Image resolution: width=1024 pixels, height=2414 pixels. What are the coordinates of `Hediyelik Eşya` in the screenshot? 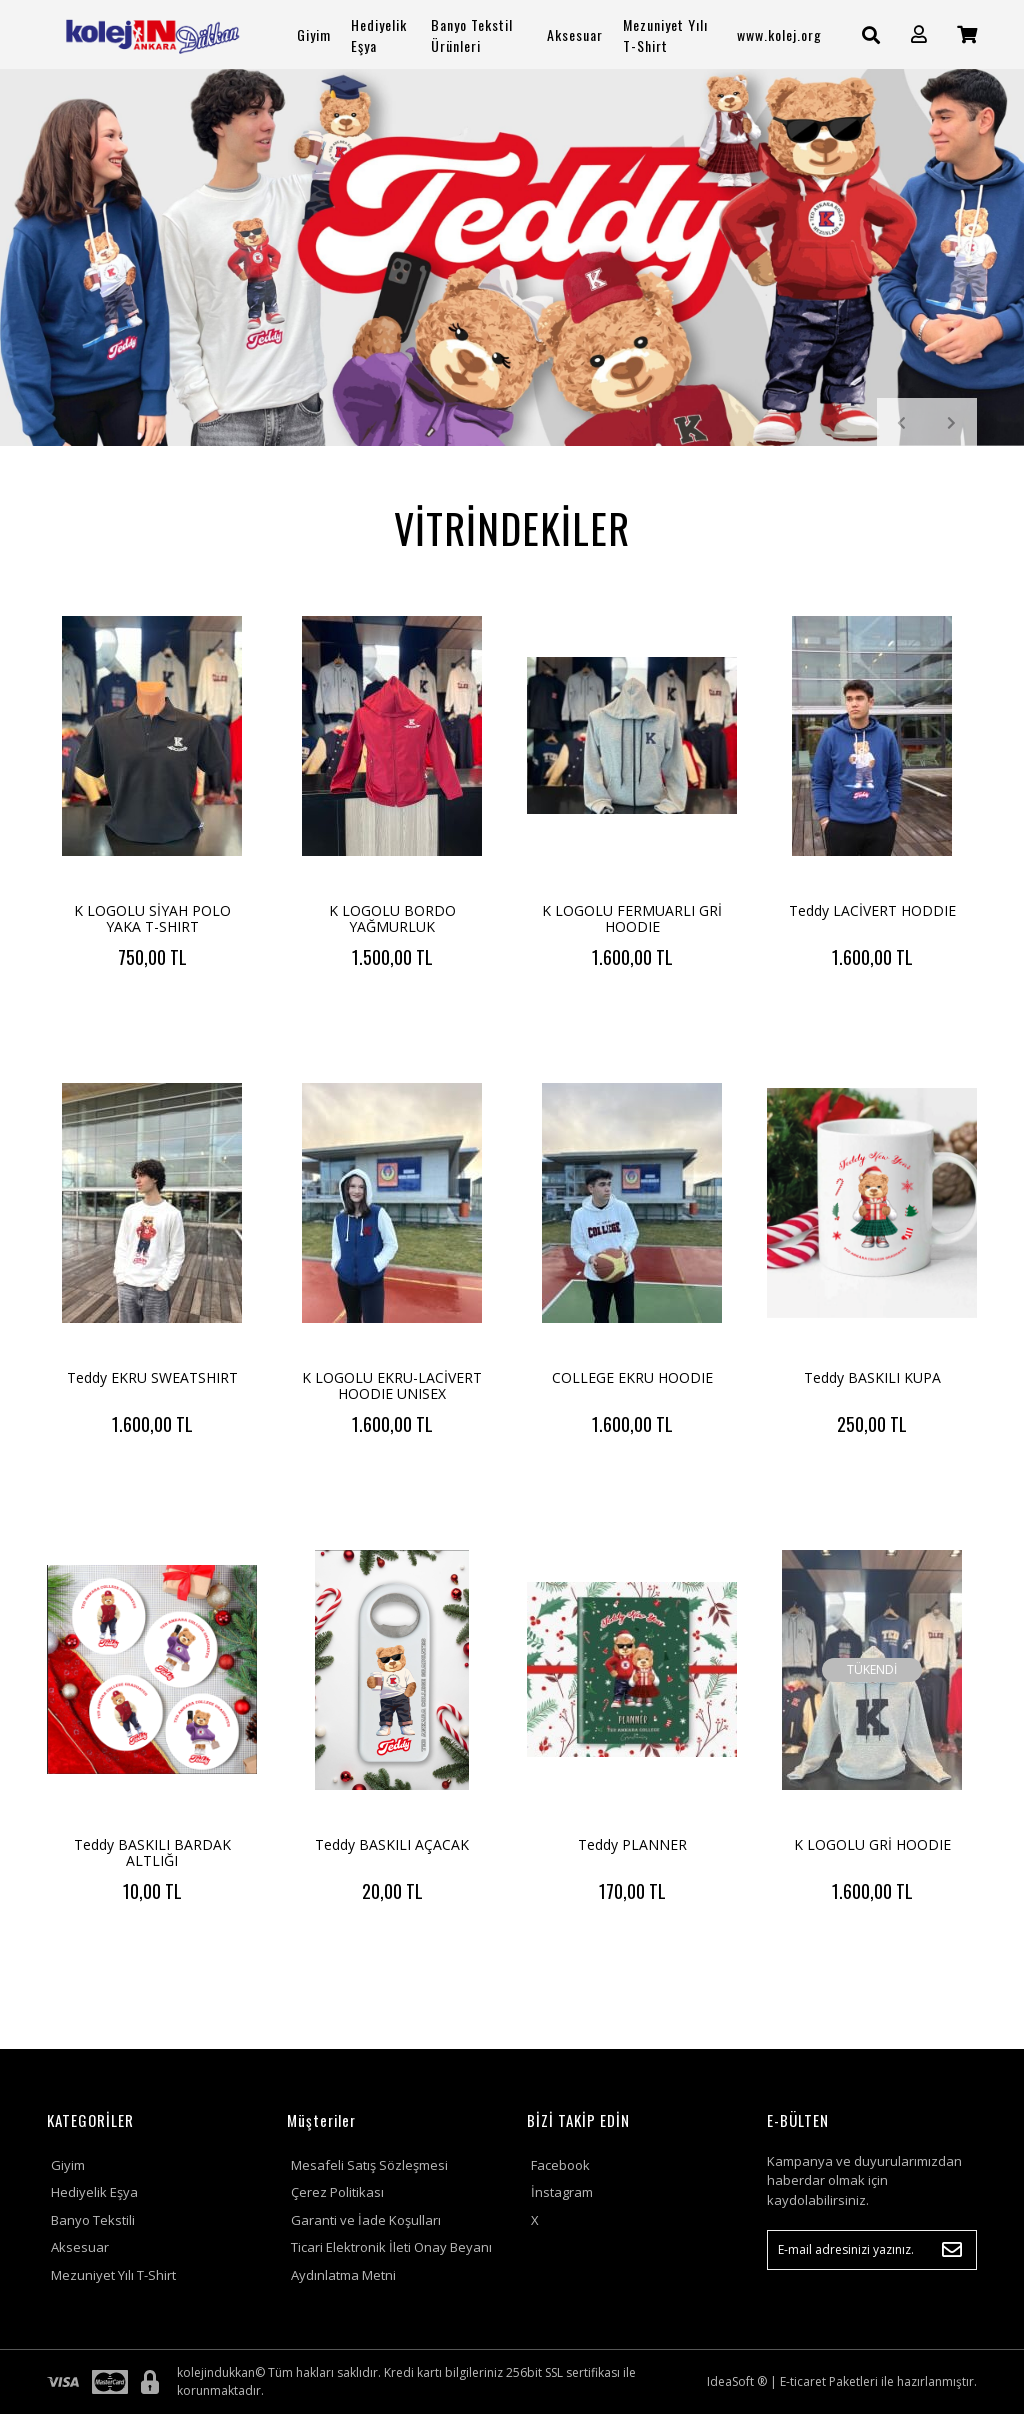 It's located at (94, 2192).